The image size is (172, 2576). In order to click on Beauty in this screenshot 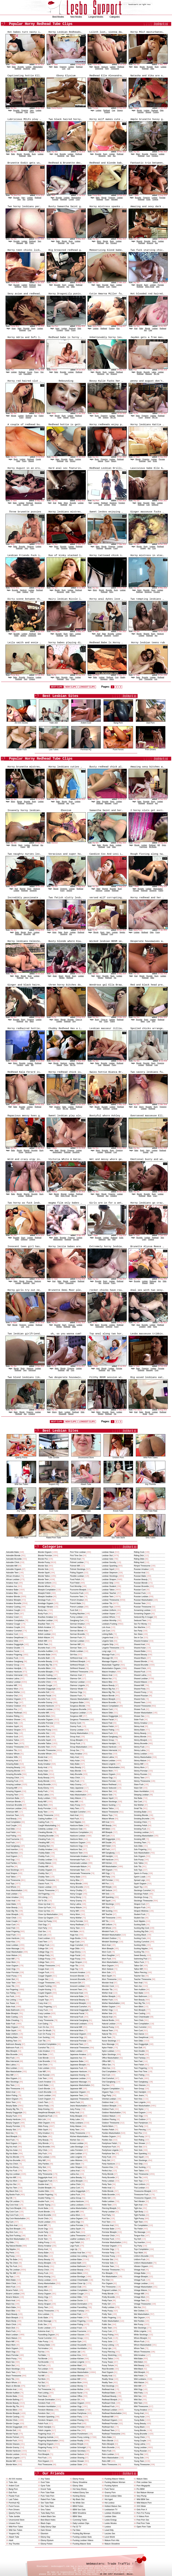, I will do `click(113, 461)`.